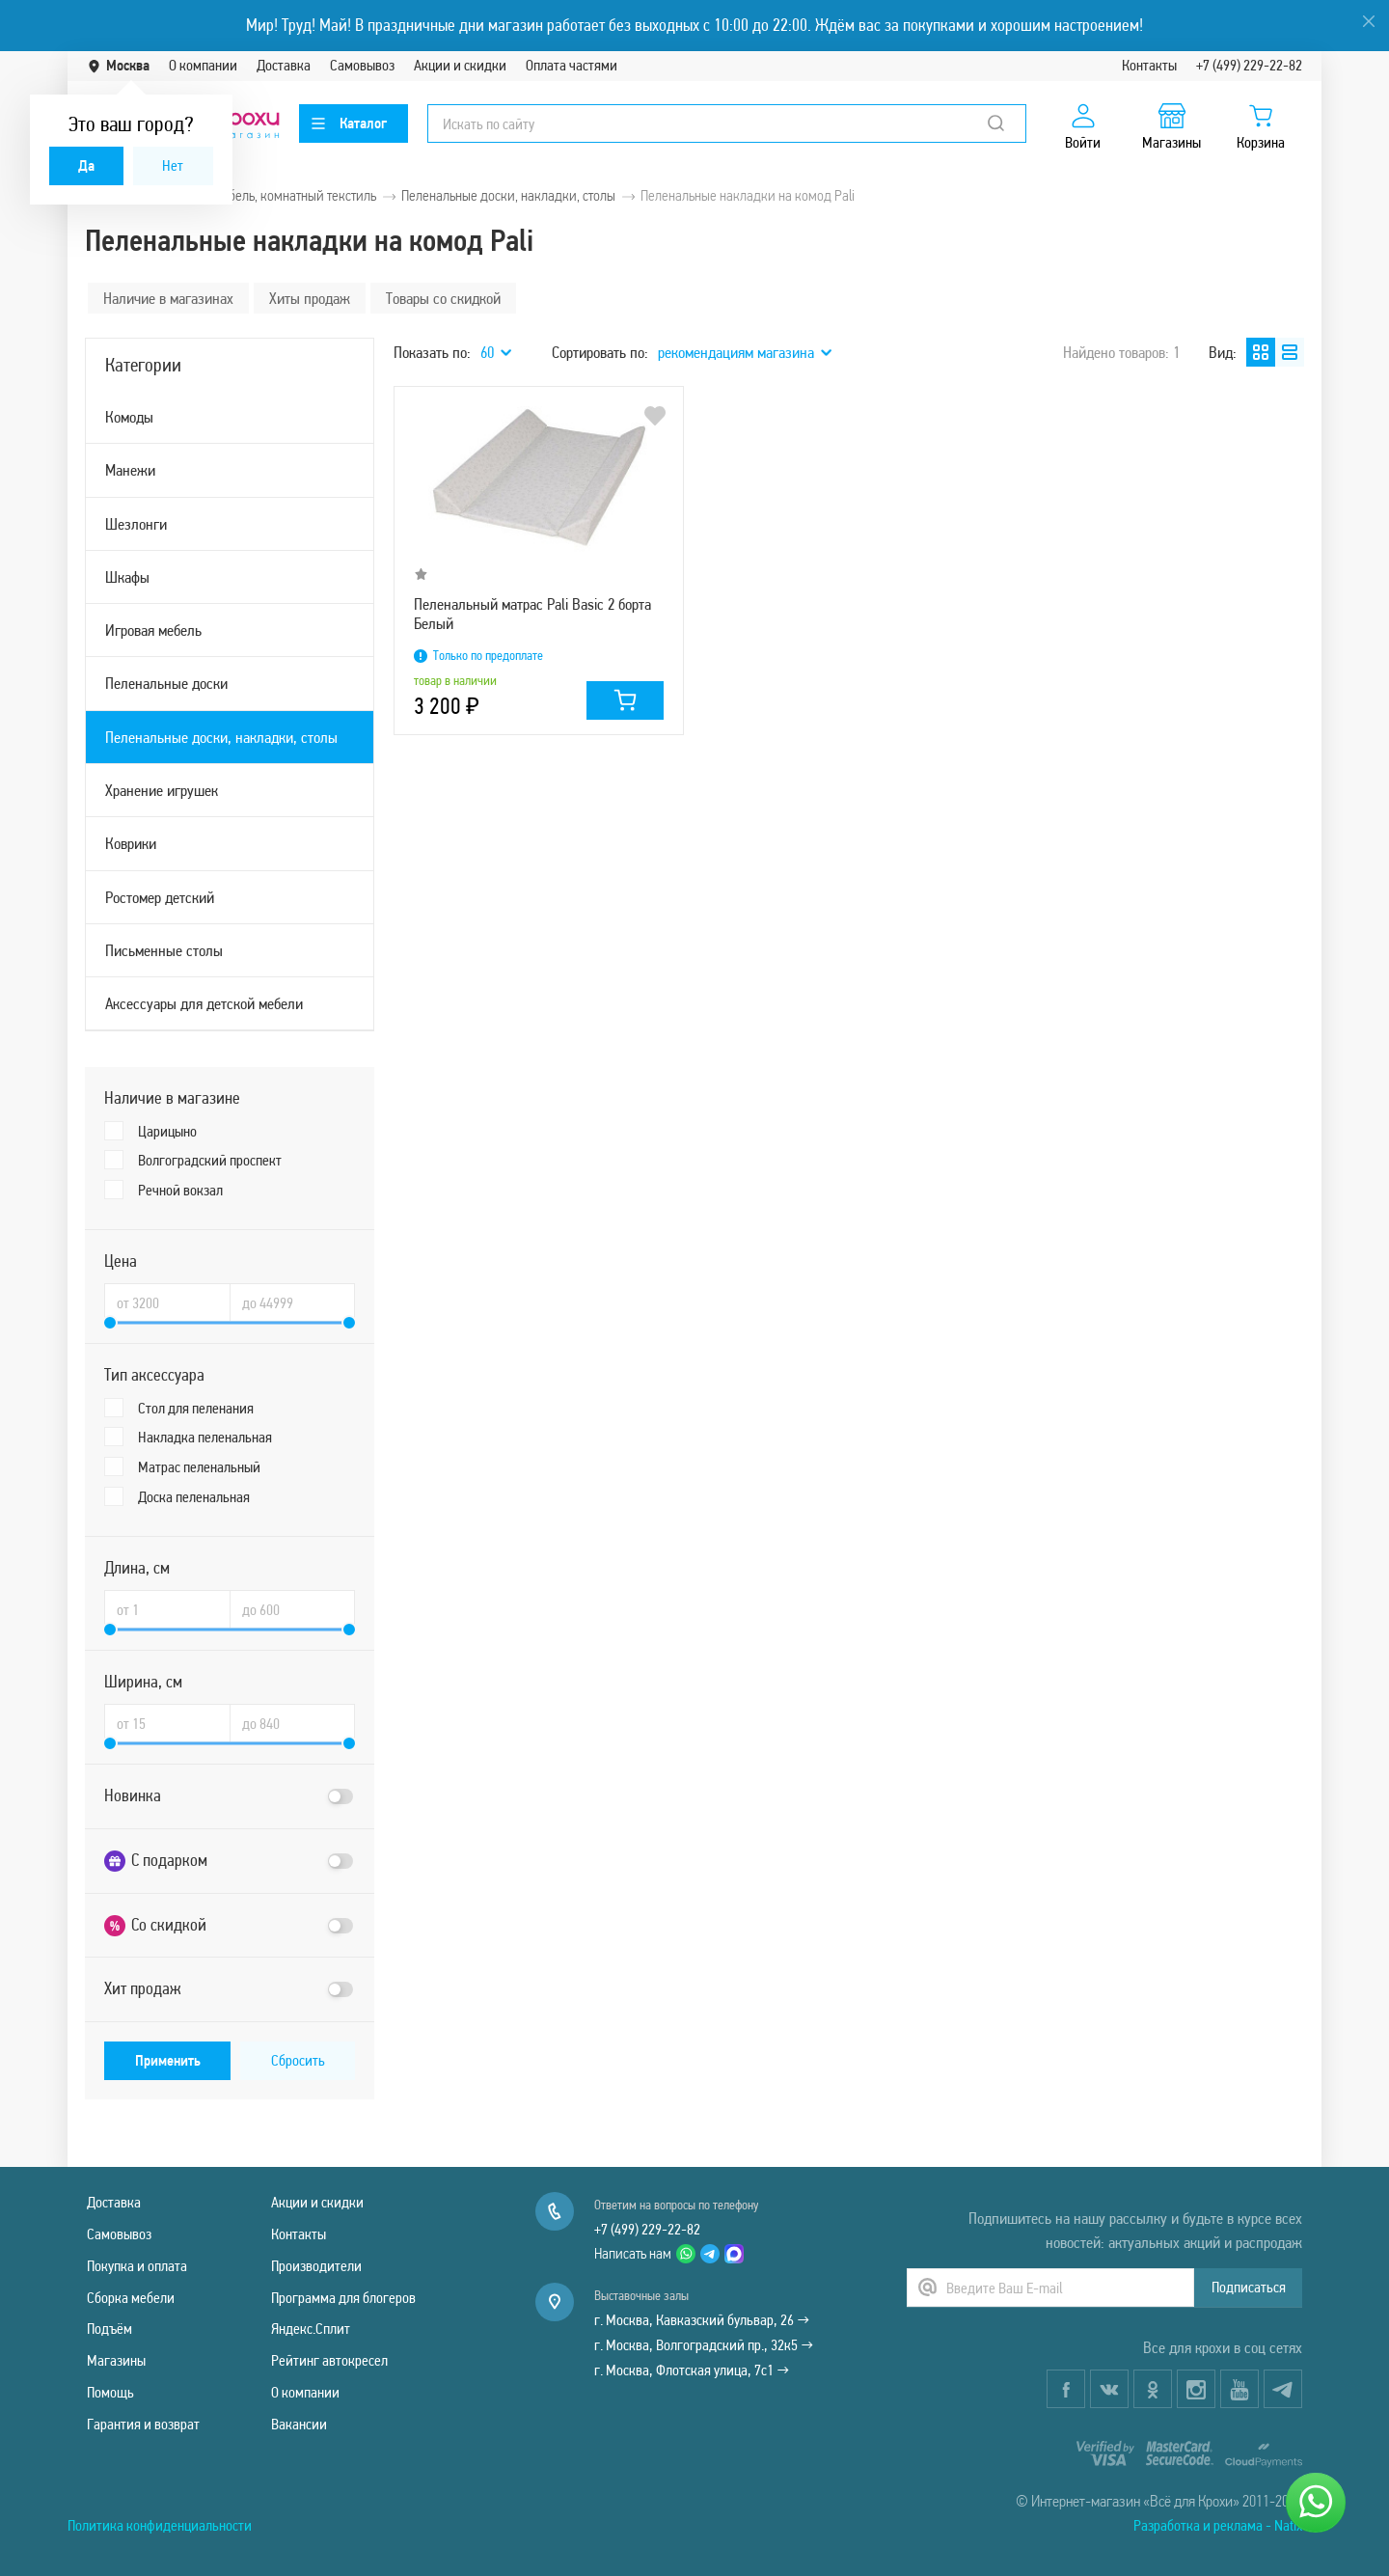 The height and width of the screenshot is (2576, 1389). I want to click on Контакты, so click(1149, 65).